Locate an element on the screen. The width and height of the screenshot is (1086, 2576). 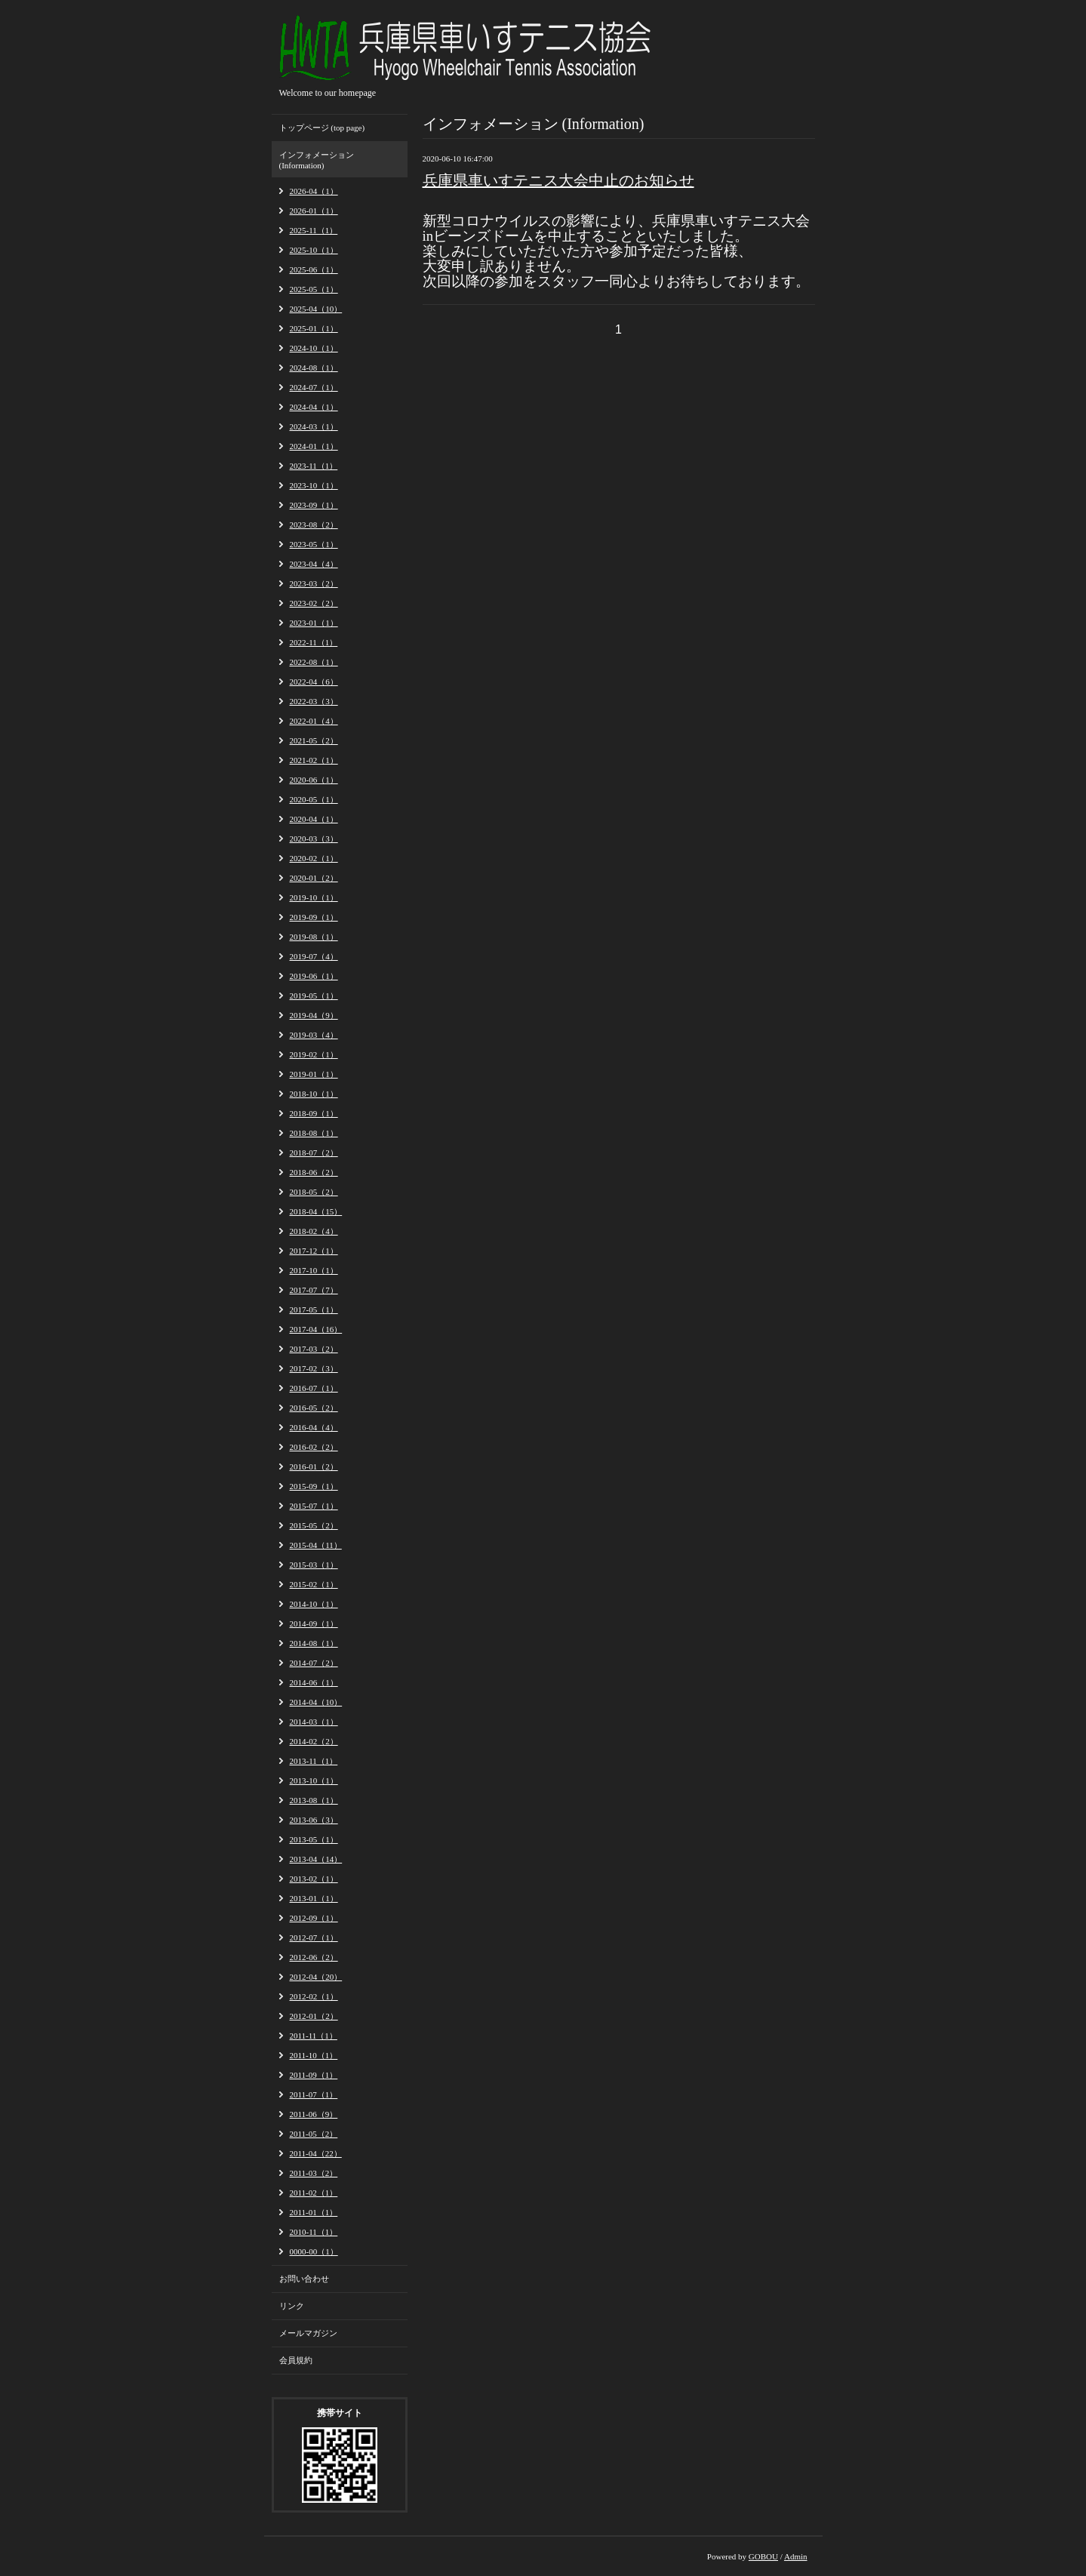
2020-03（3） is located at coordinates (314, 838).